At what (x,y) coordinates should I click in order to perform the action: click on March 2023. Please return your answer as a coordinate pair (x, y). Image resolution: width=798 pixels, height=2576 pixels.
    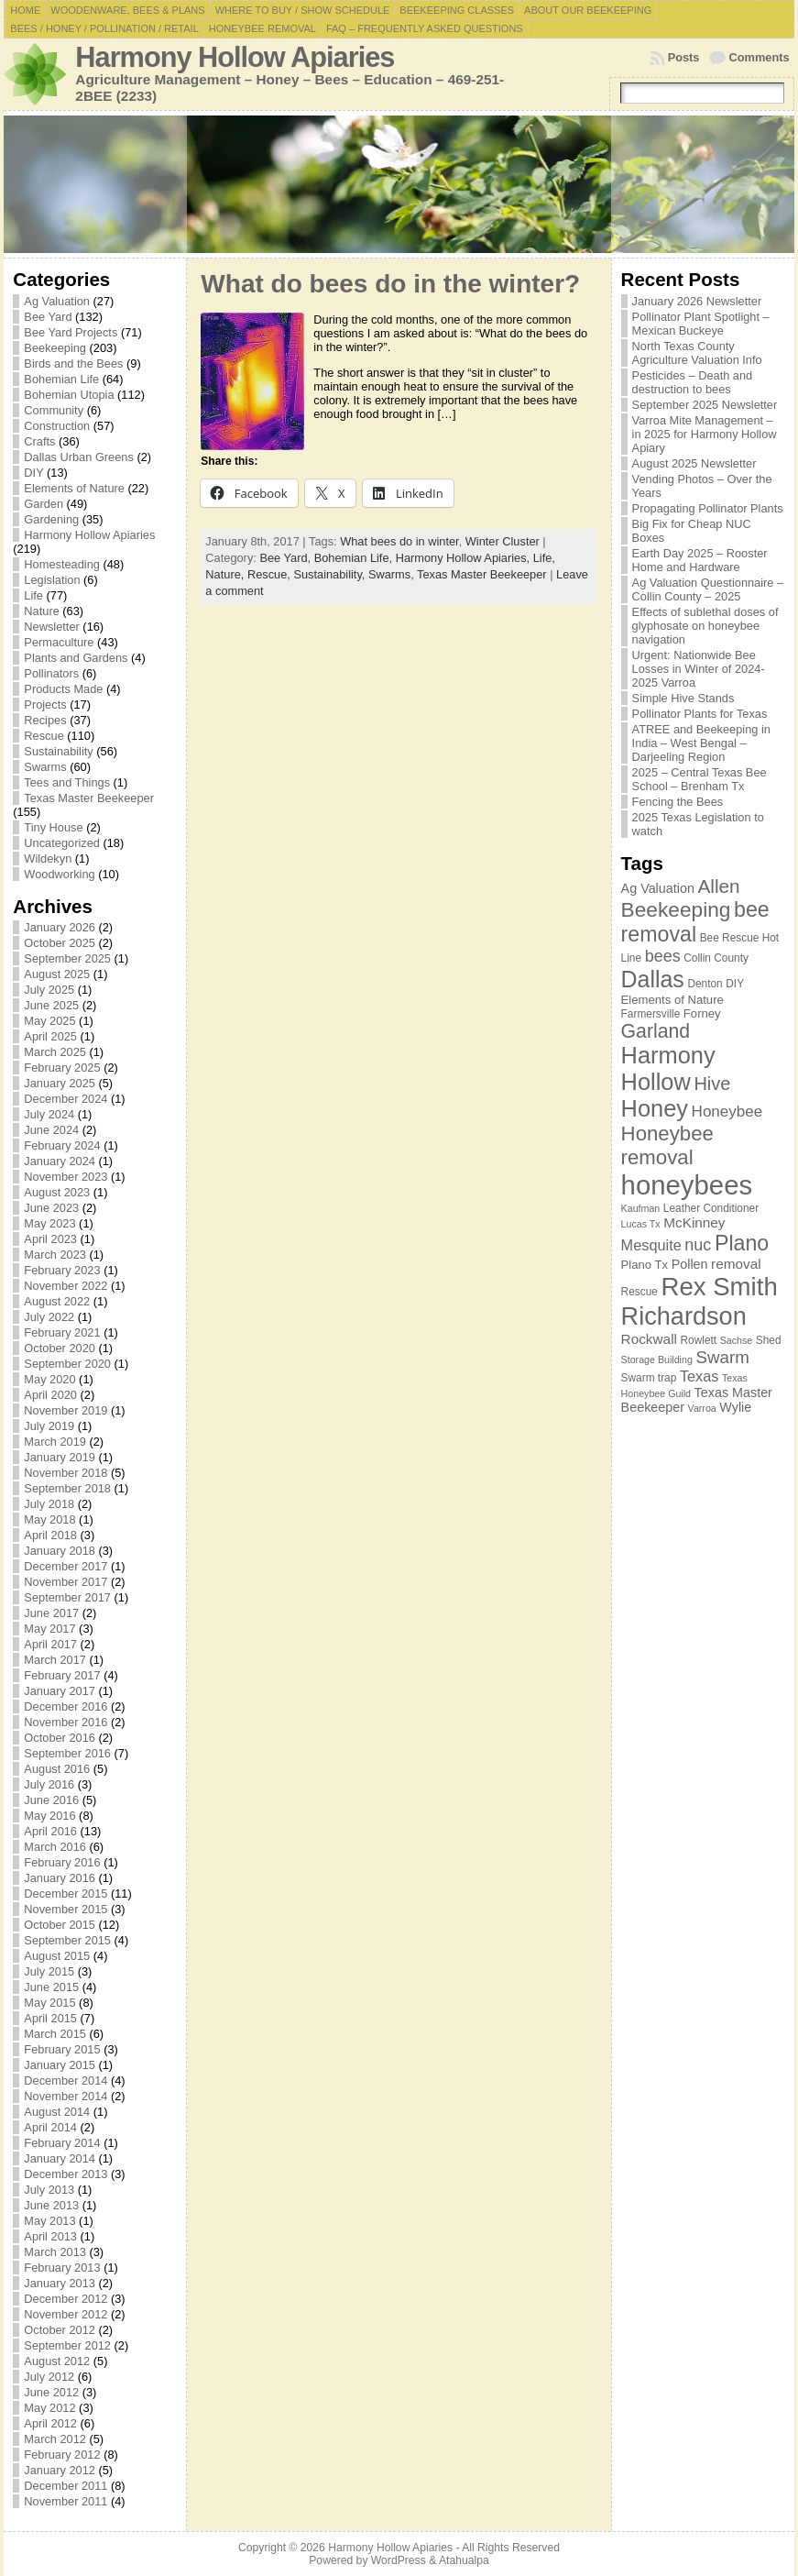
    Looking at the image, I should click on (55, 1254).